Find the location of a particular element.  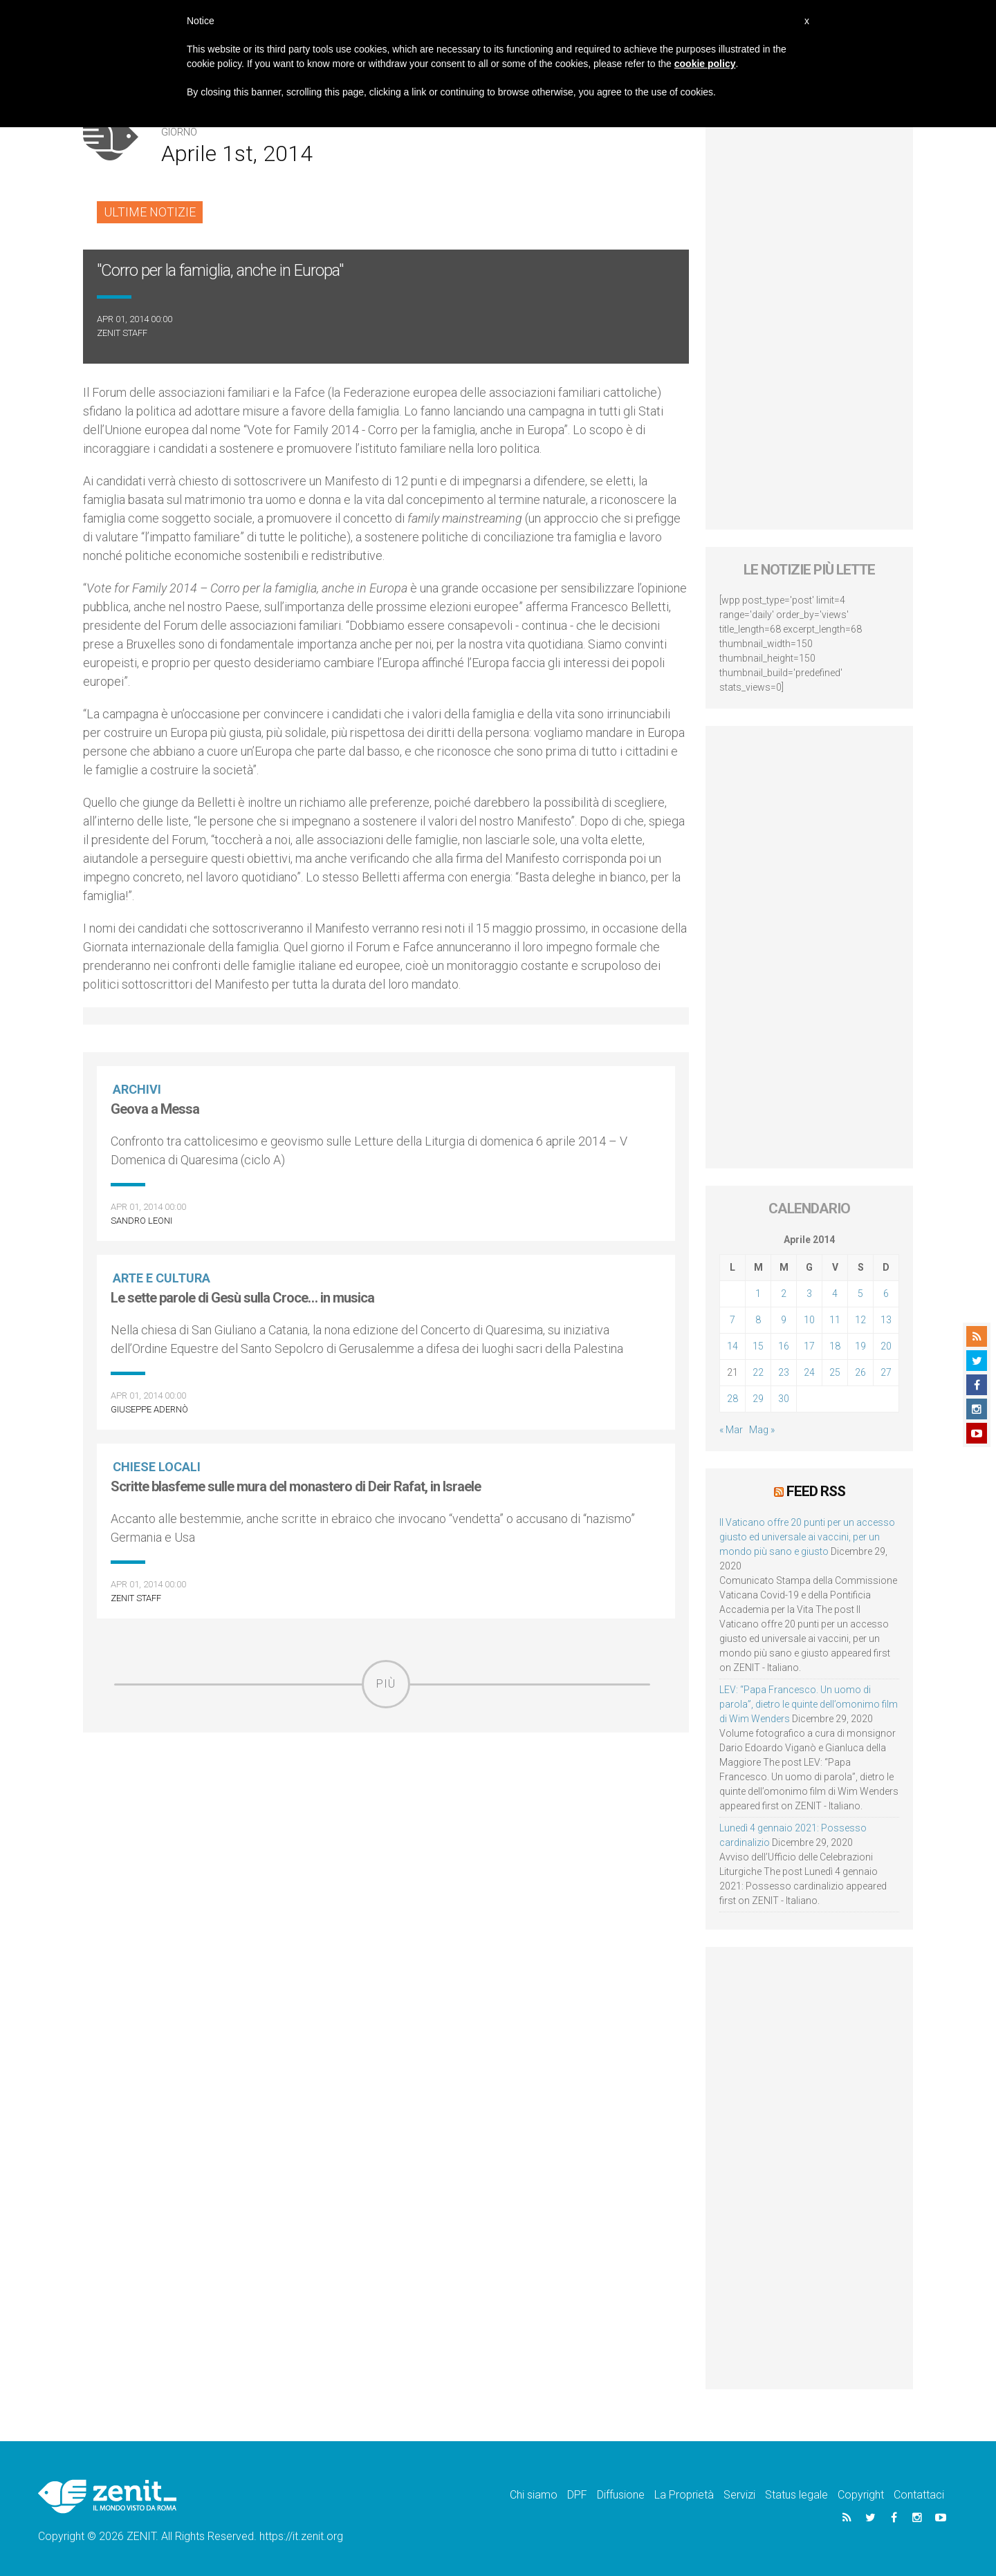

Archivi is located at coordinates (138, 1089).